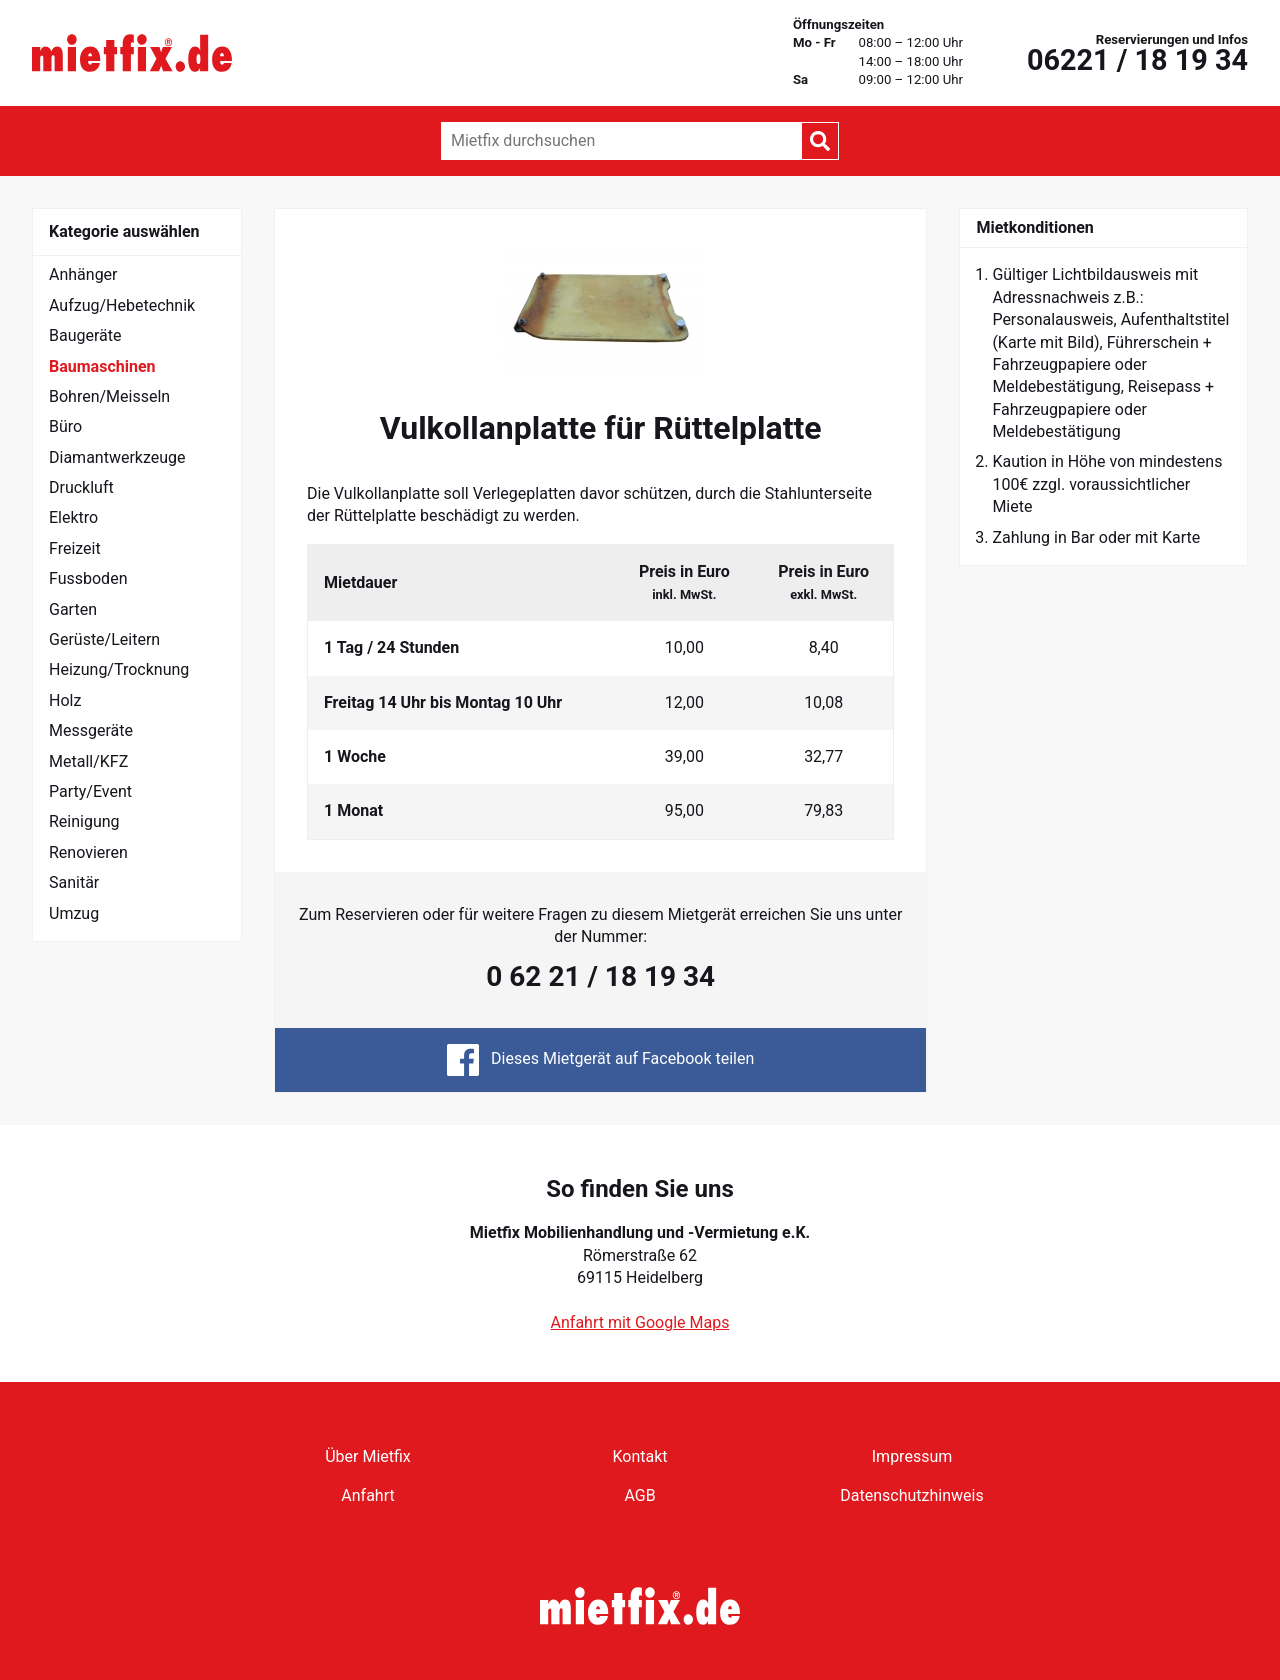 Image resolution: width=1280 pixels, height=1680 pixels. What do you see at coordinates (911, 1495) in the screenshot?
I see `Datenschutzhinweis` at bounding box center [911, 1495].